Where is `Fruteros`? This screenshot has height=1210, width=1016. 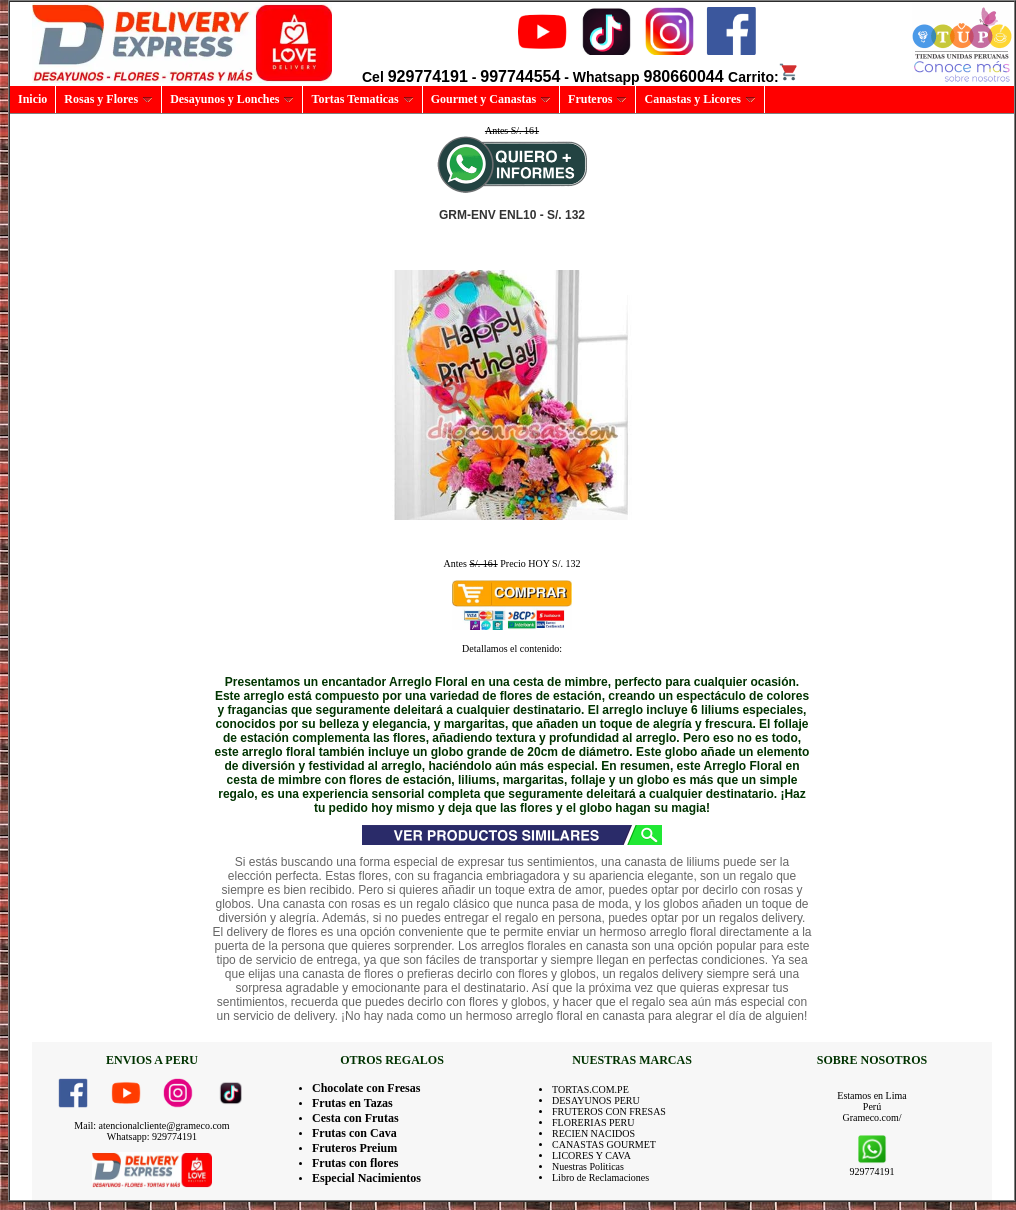
Fruteros is located at coordinates (597, 99).